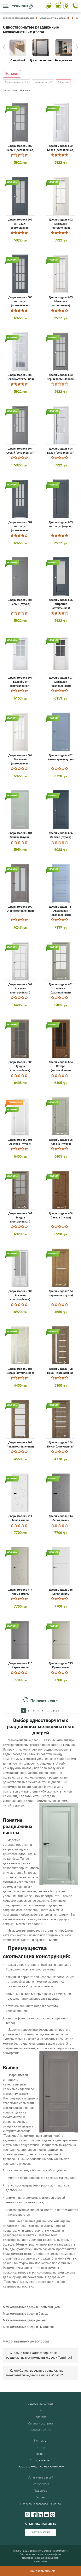 The width and height of the screenshot is (81, 2576). What do you see at coordinates (40, 2417) in the screenshot?
I see `Гарантия` at bounding box center [40, 2417].